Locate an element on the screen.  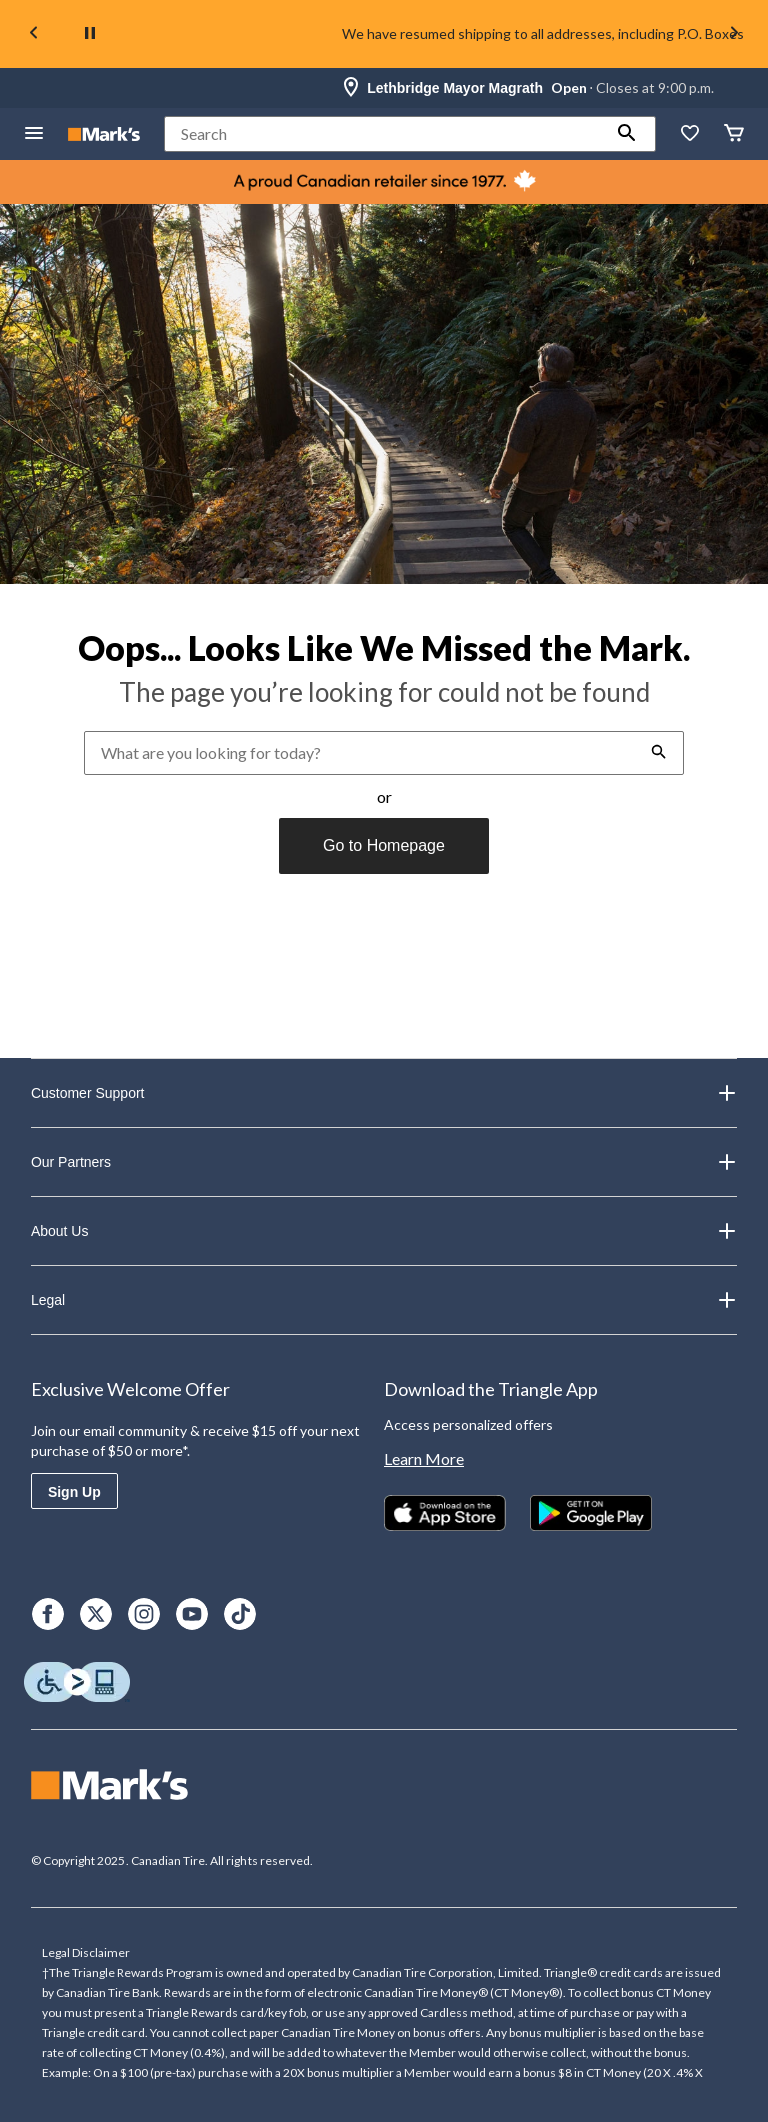
Customer Support is located at coordinates (384, 1093).